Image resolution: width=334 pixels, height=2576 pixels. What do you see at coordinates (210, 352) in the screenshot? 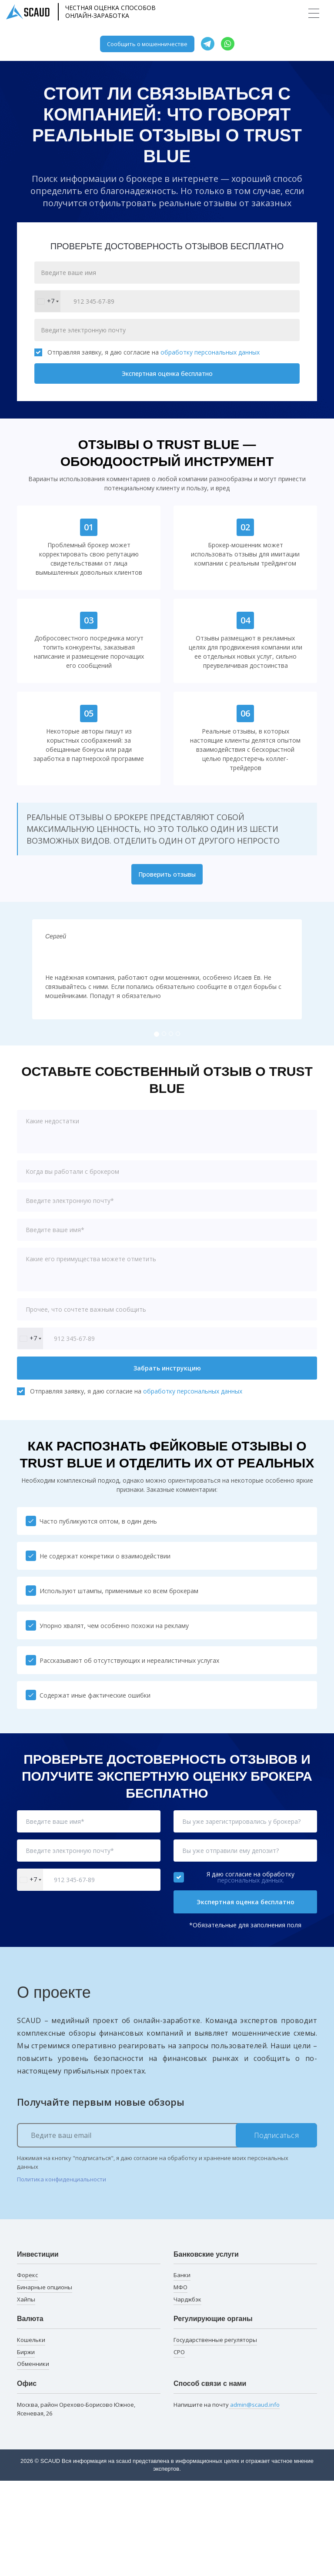
I see `обработку персональных данных` at bounding box center [210, 352].